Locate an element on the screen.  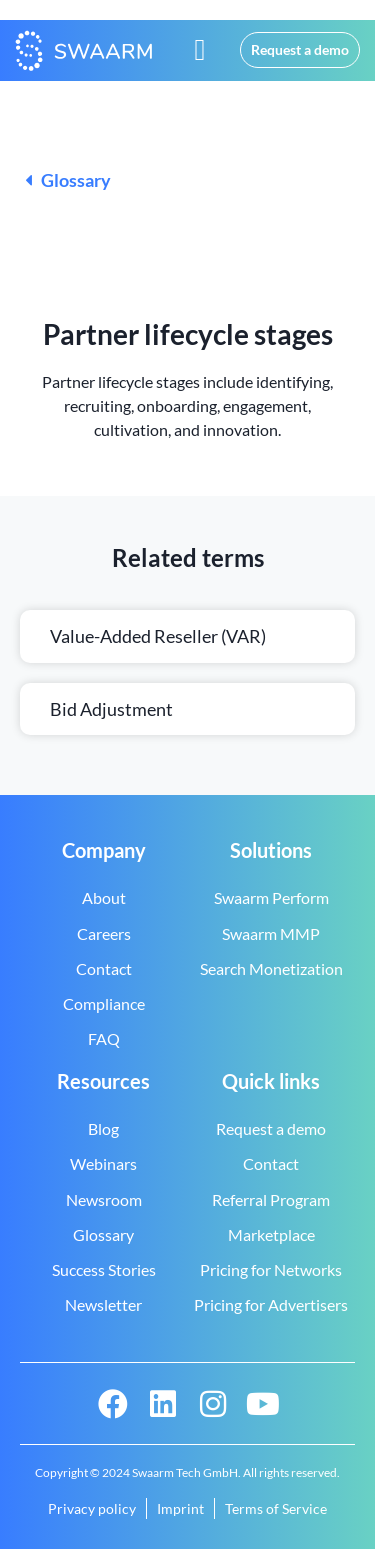
Value-added reseller (VAR) is located at coordinates (158, 636).